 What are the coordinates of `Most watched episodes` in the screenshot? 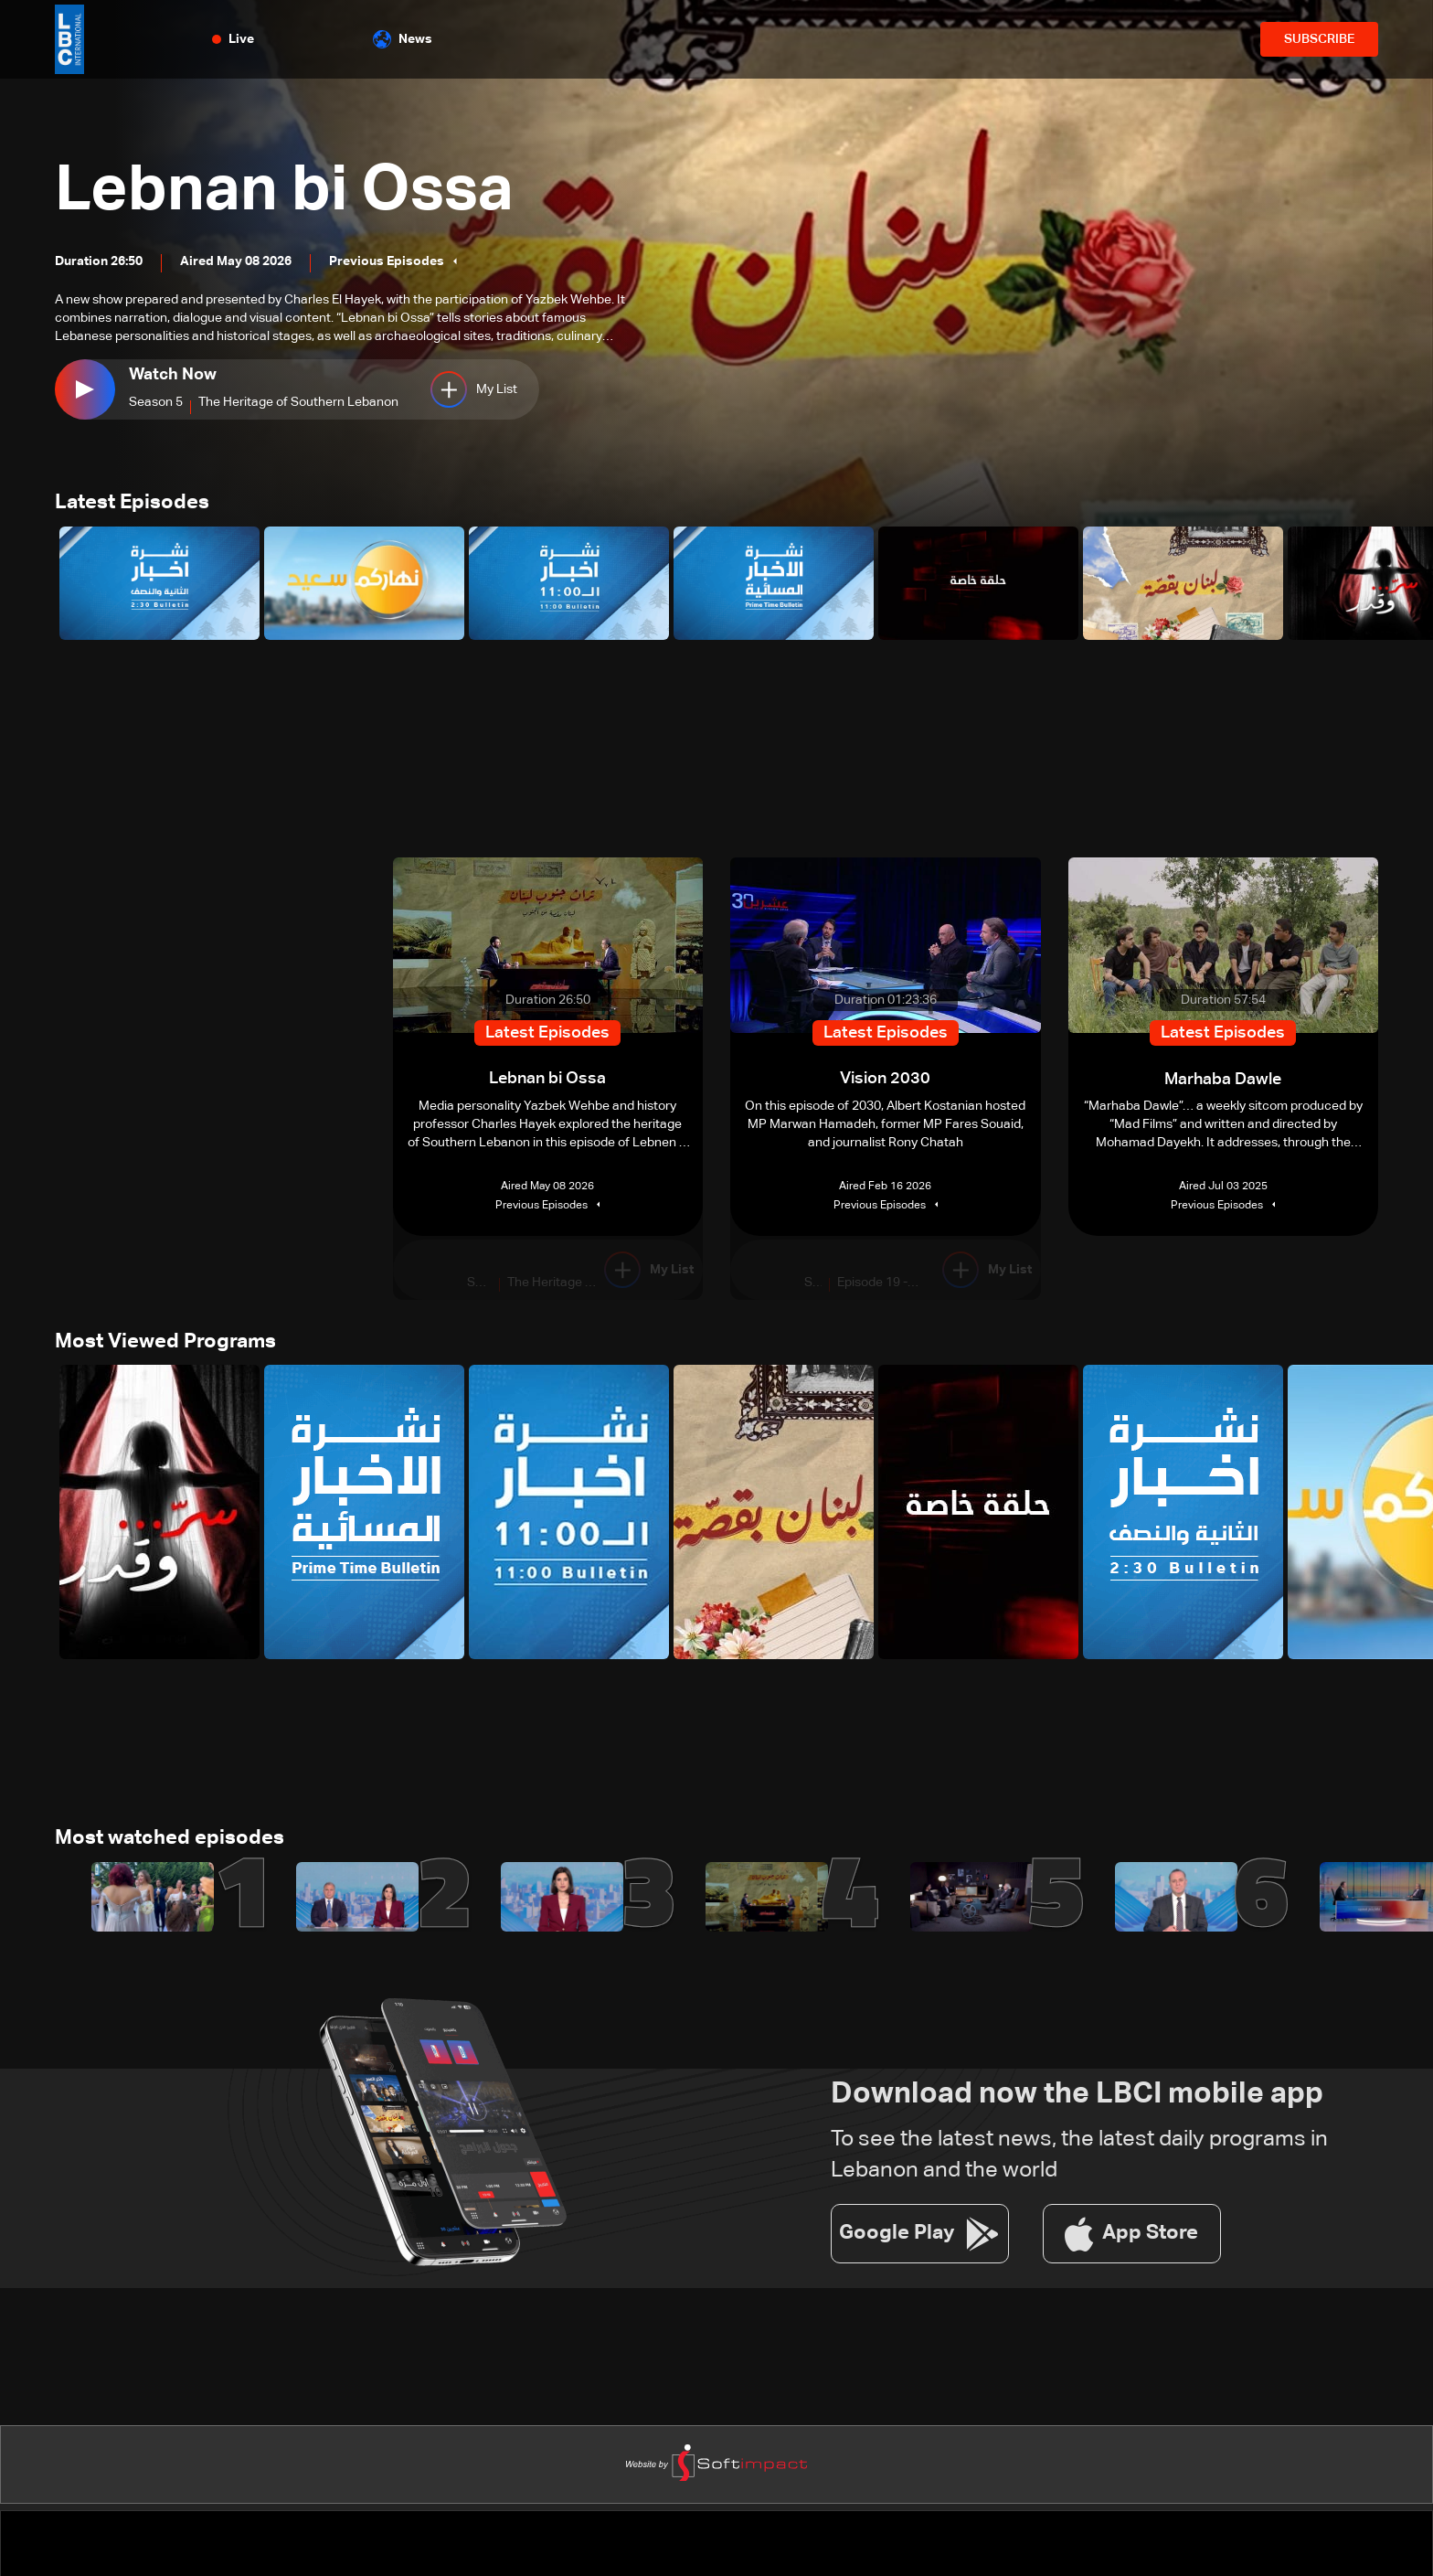 It's located at (169, 1840).